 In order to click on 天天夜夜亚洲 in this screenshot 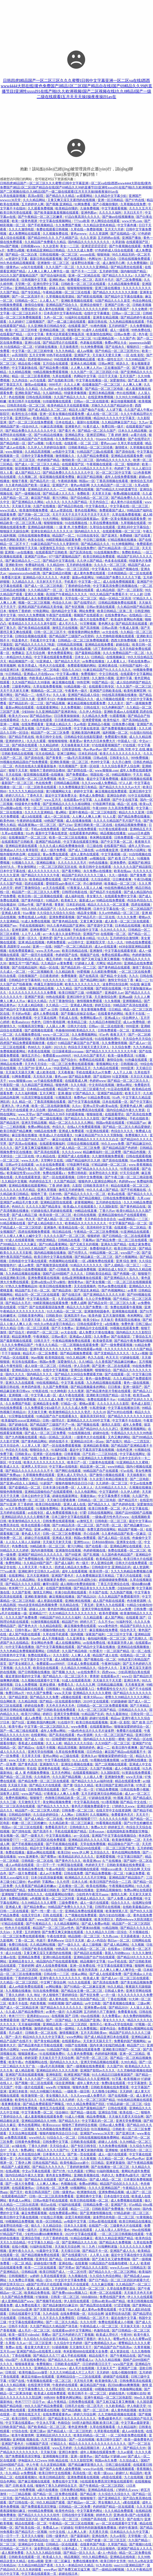, I will do `click(135, 1684)`.